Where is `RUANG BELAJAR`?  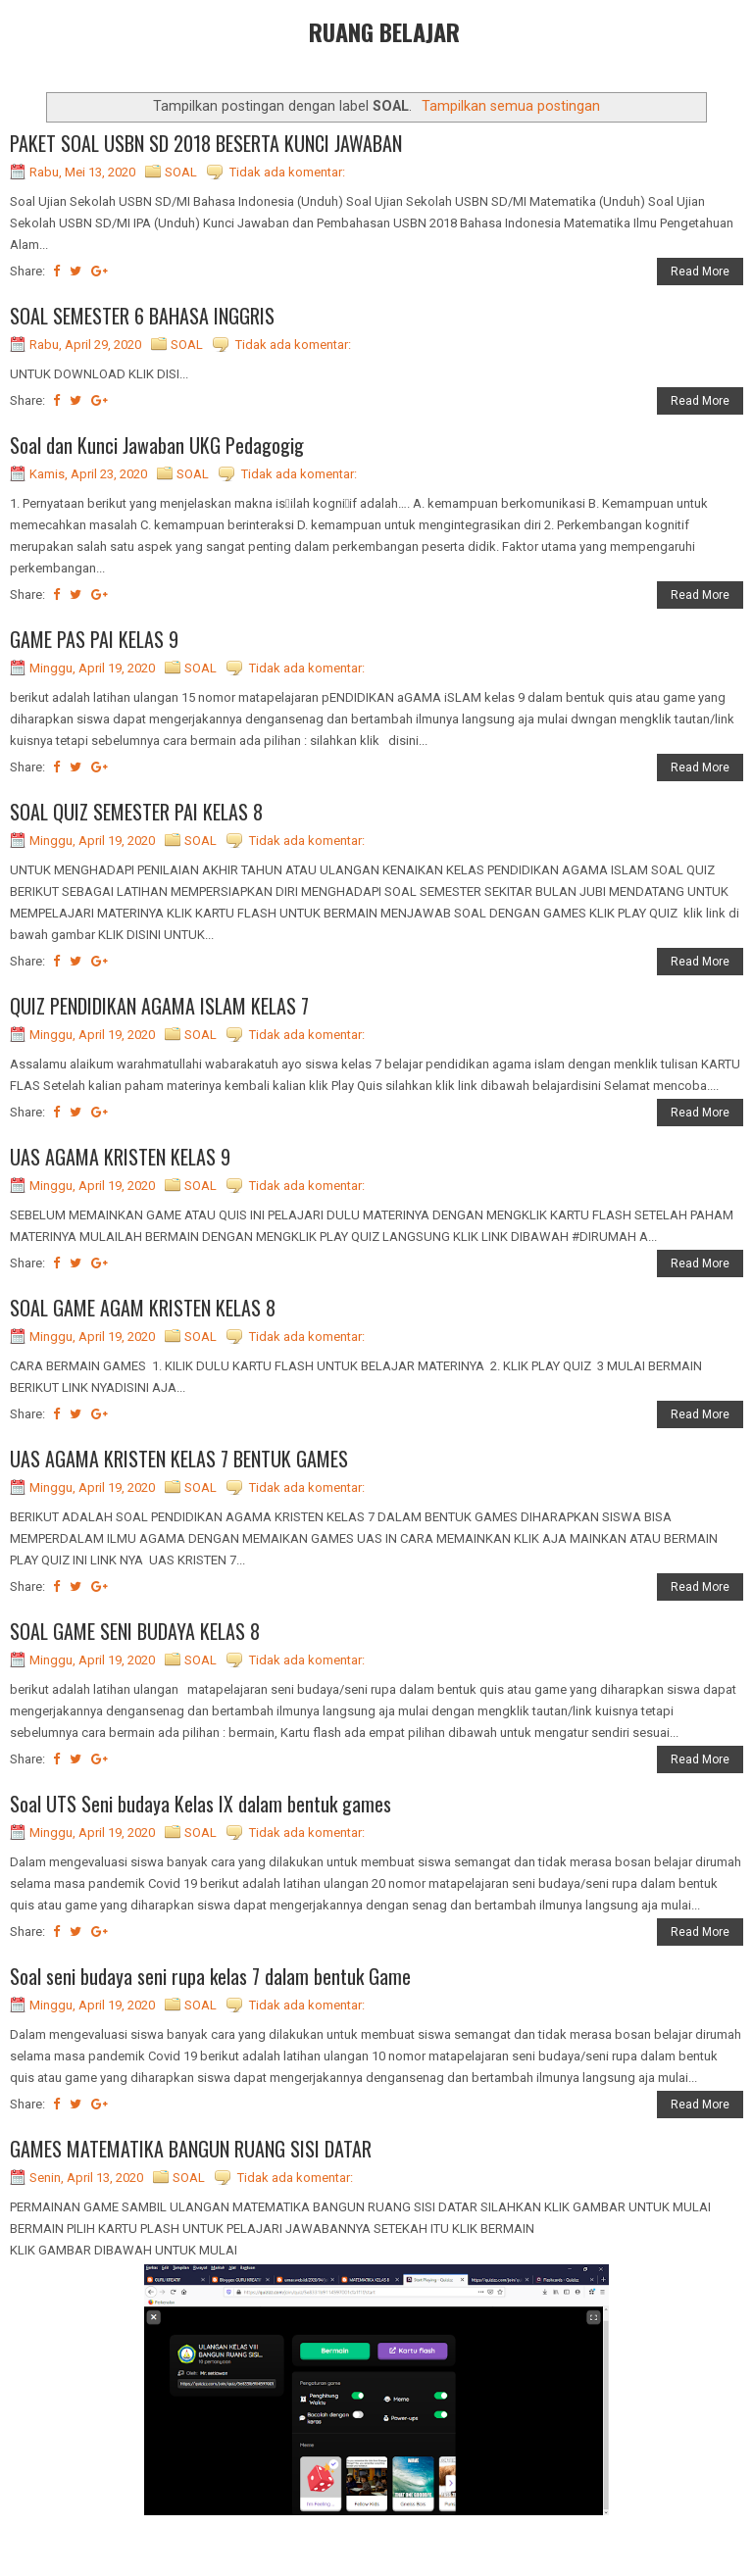 RUANG BELAJAR is located at coordinates (384, 31).